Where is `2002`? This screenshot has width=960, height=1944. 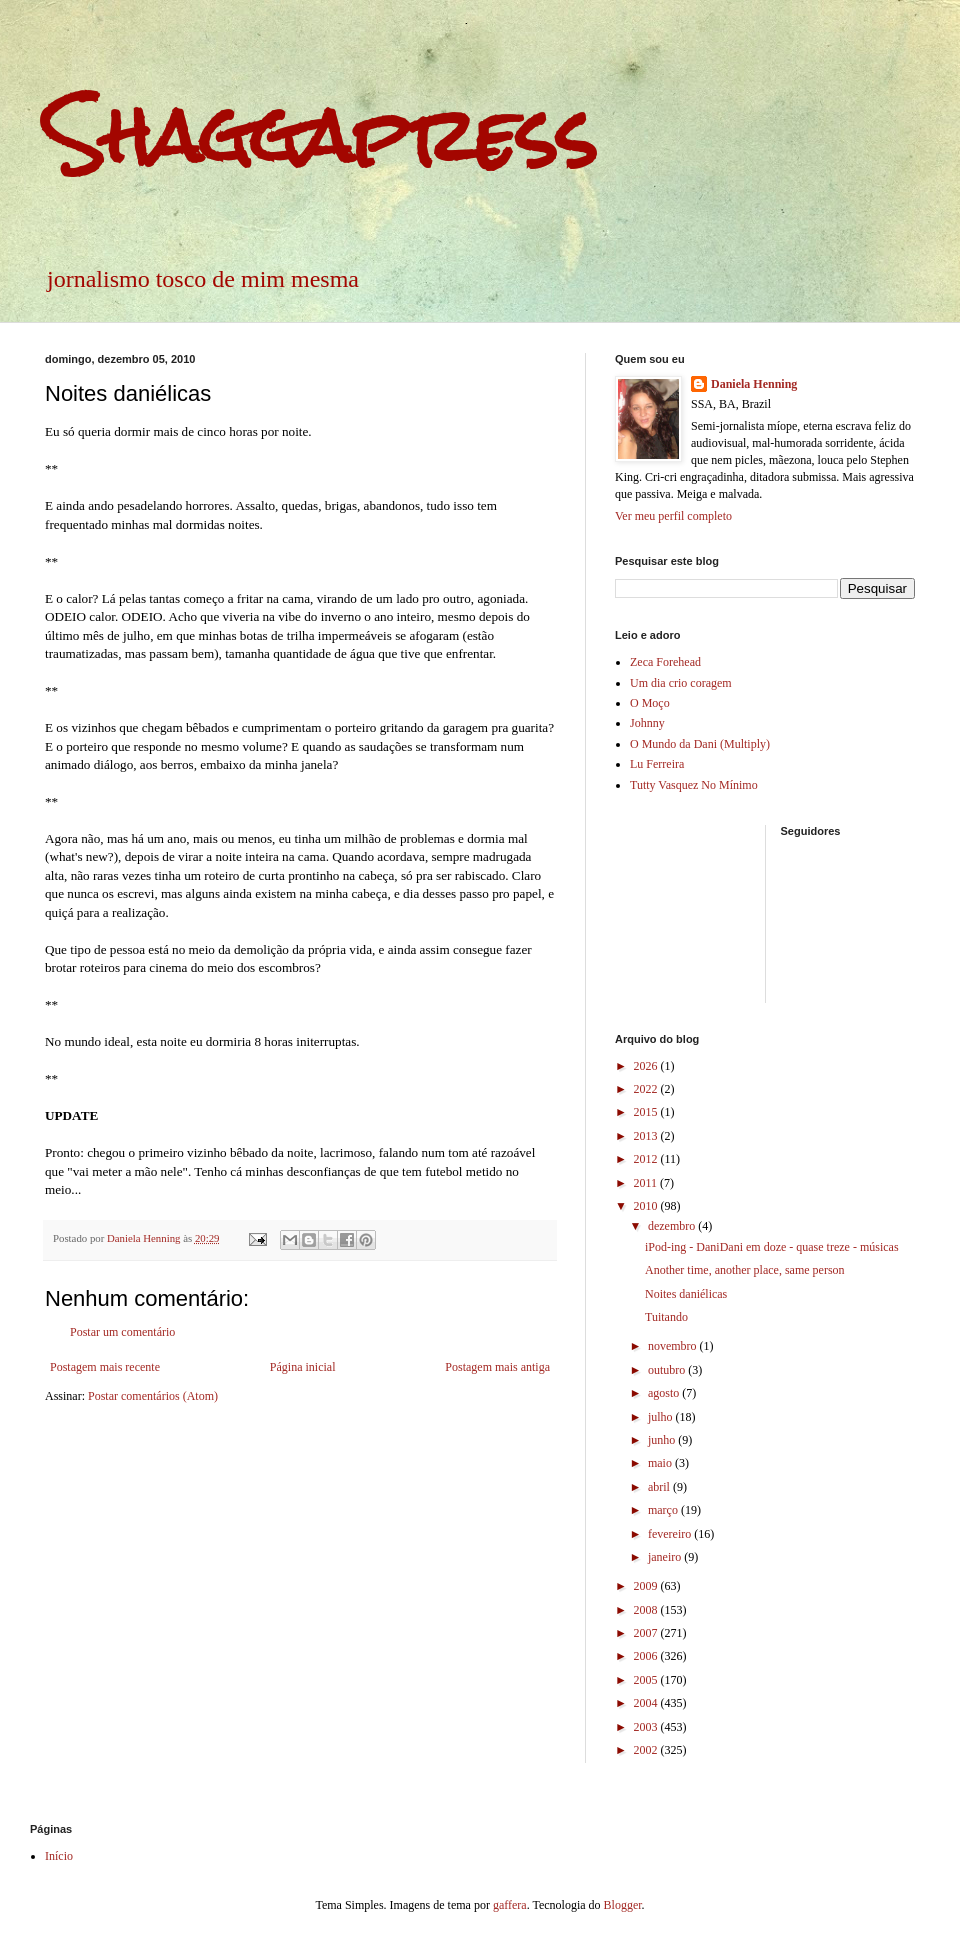 2002 is located at coordinates (647, 1750).